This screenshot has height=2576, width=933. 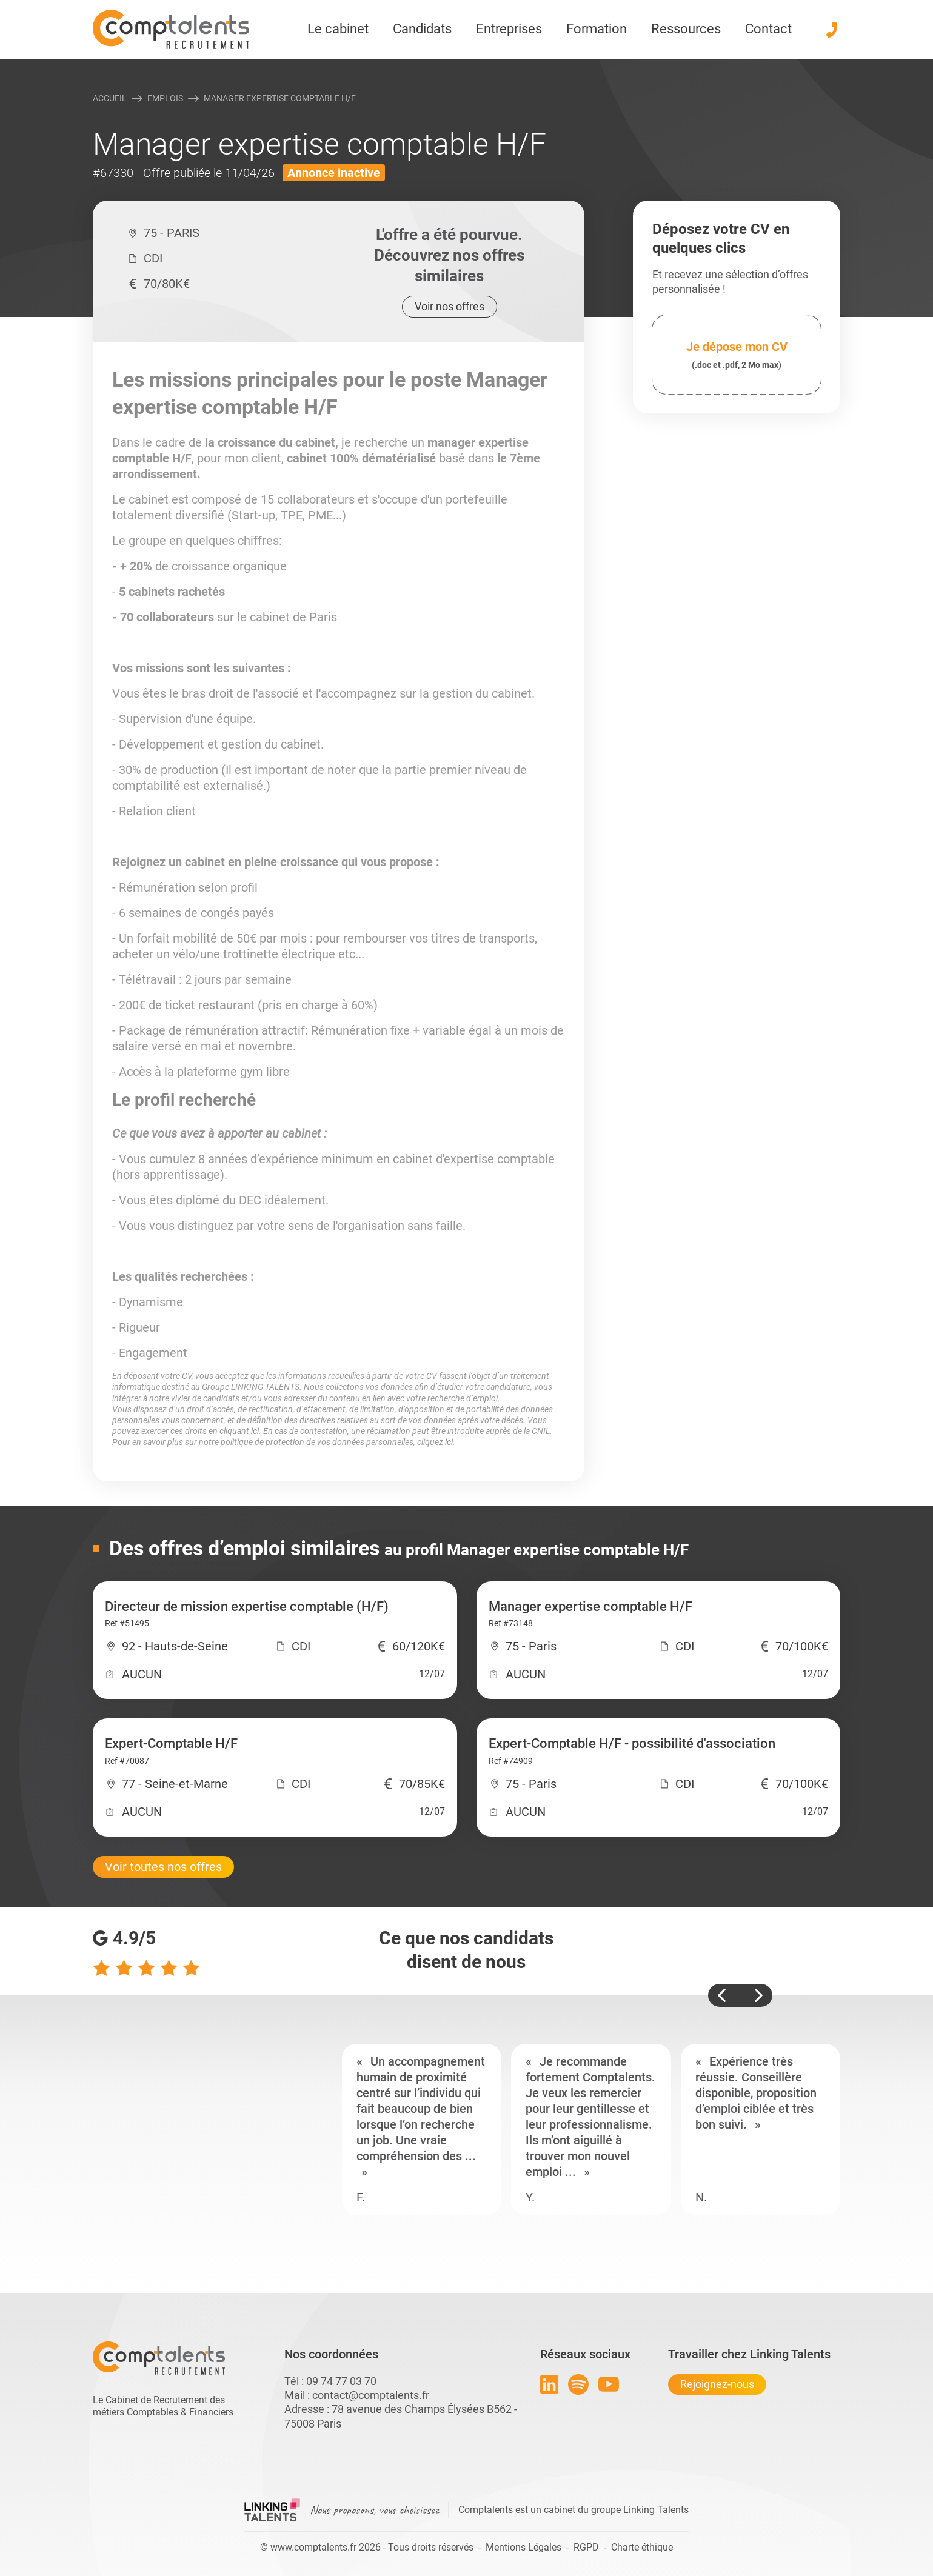 What do you see at coordinates (509, 28) in the screenshot?
I see `Entreprises` at bounding box center [509, 28].